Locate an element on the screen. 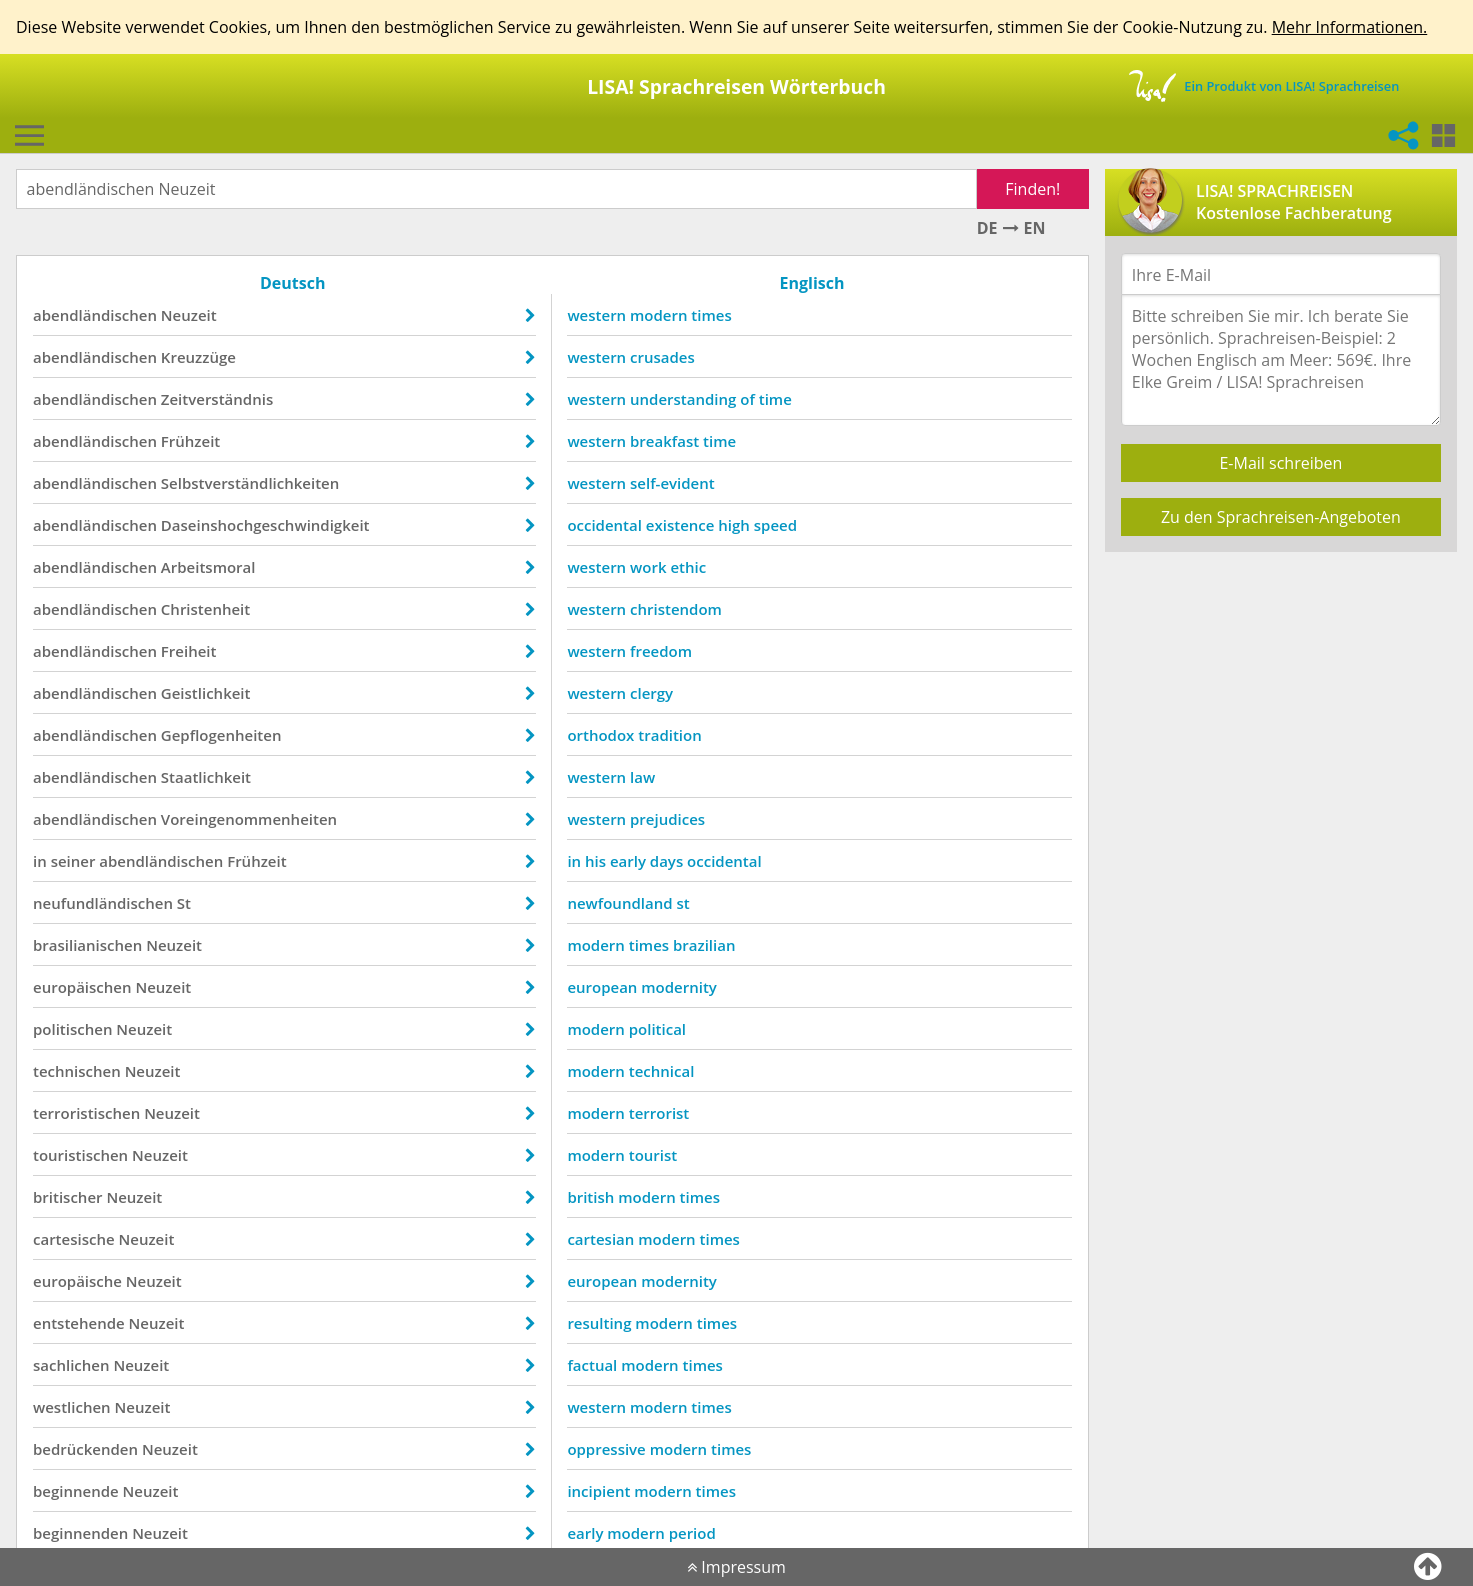 The width and height of the screenshot is (1473, 1586). Christenheit is located at coordinates (205, 609).